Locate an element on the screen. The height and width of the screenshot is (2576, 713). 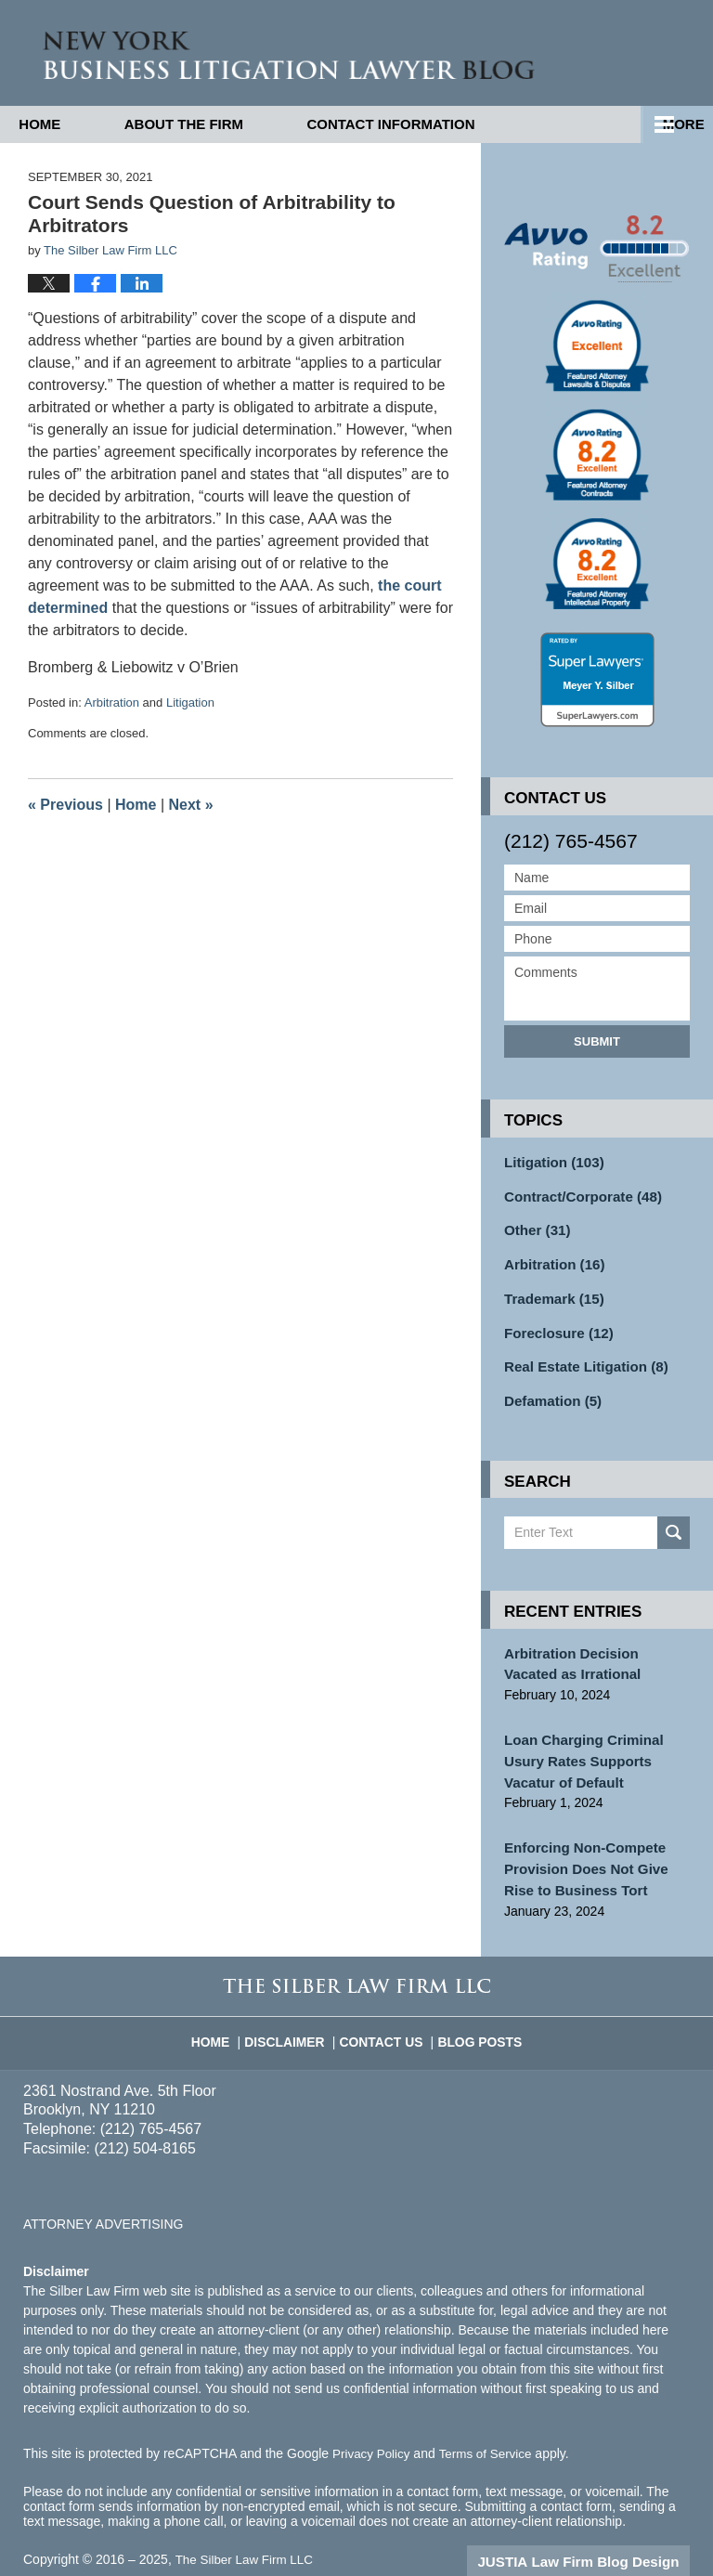
About the Firm is located at coordinates (234, 124).